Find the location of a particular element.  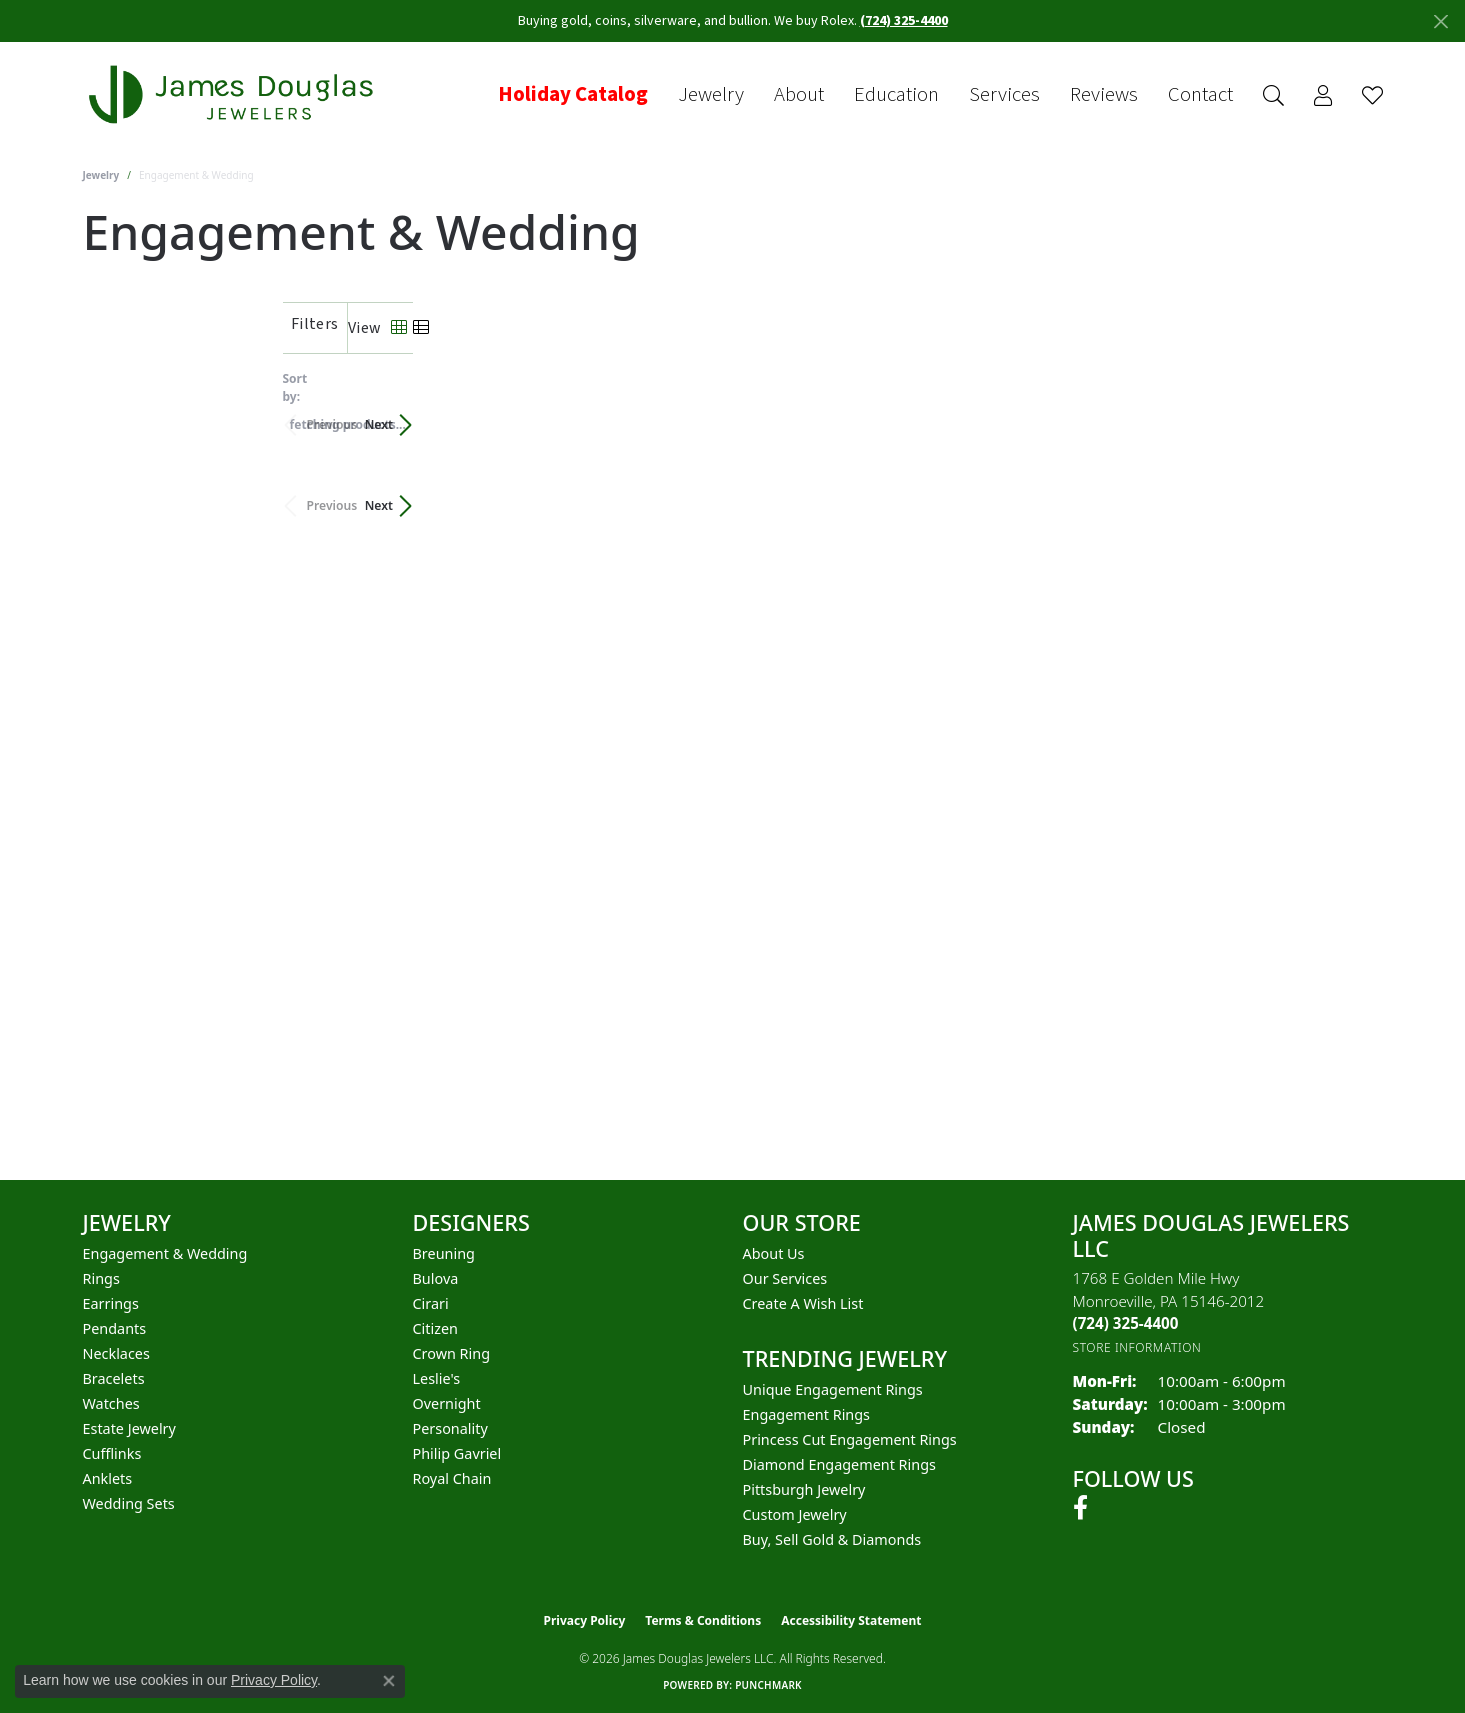

Buy, Sell Gold & Diamonds is located at coordinates (832, 1539).